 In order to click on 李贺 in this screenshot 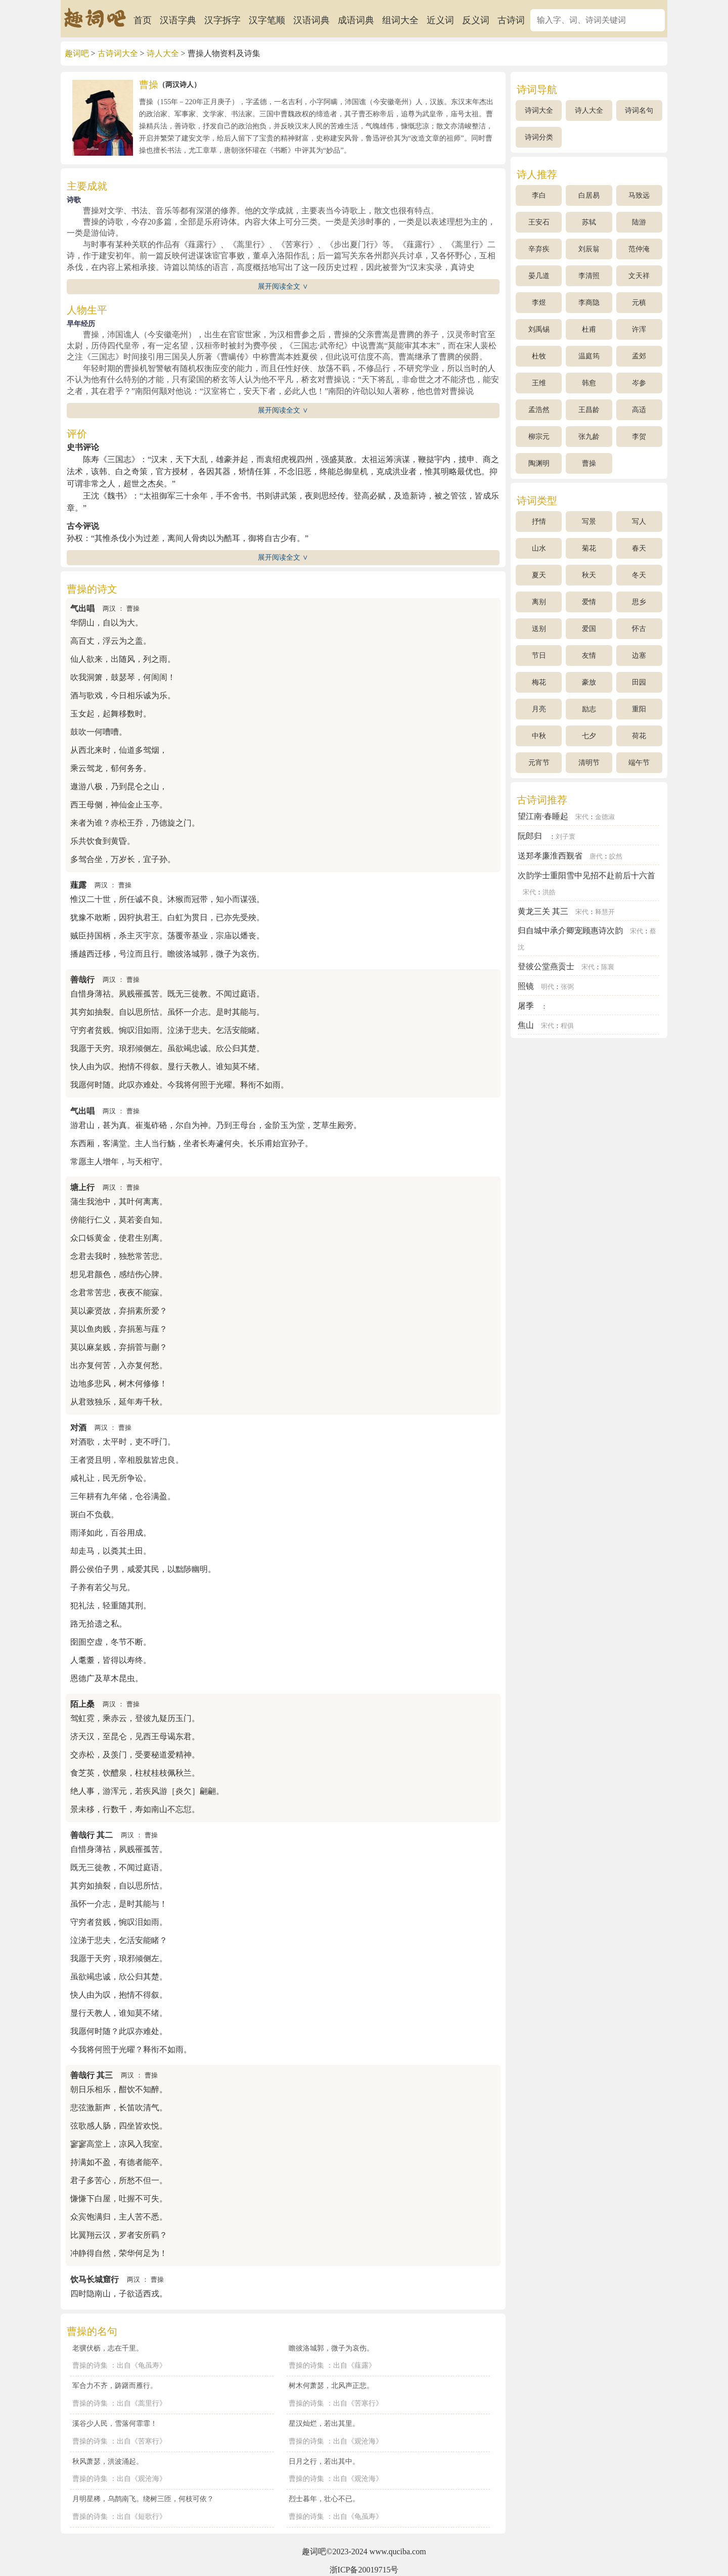, I will do `click(639, 436)`.